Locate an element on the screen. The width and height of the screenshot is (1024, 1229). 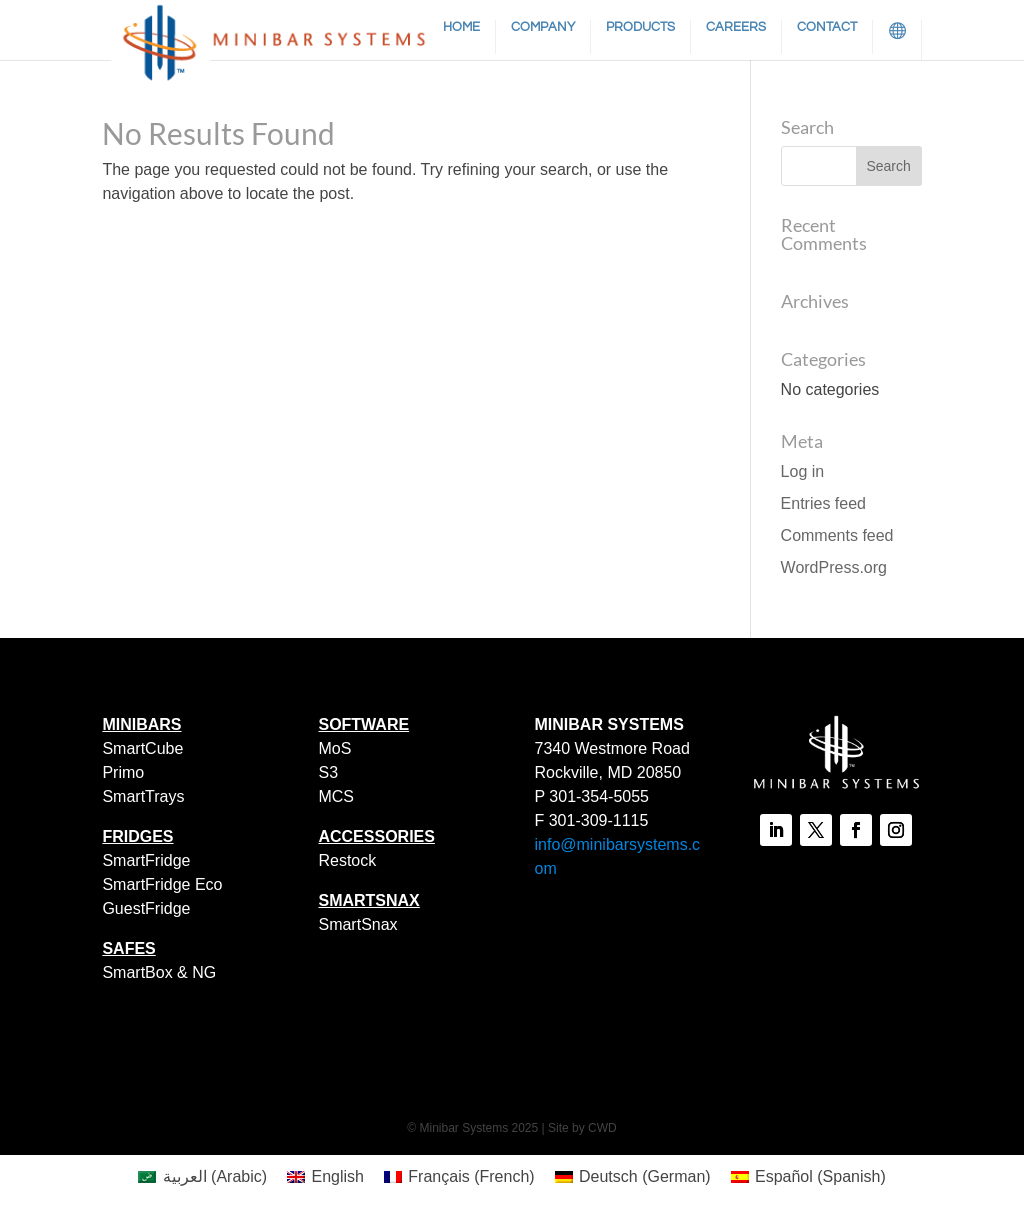
Entries feed is located at coordinates (823, 503).